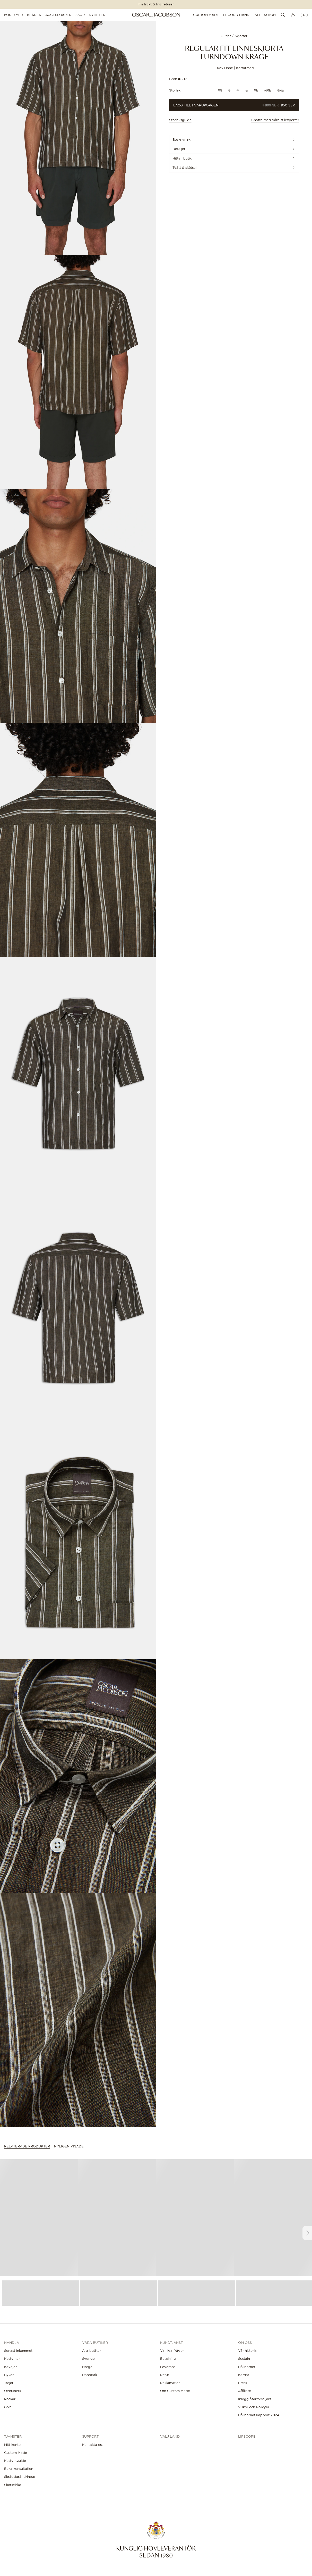 This screenshot has width=312, height=2576. Describe the element at coordinates (18, 2468) in the screenshot. I see `Boka konsultation` at that location.